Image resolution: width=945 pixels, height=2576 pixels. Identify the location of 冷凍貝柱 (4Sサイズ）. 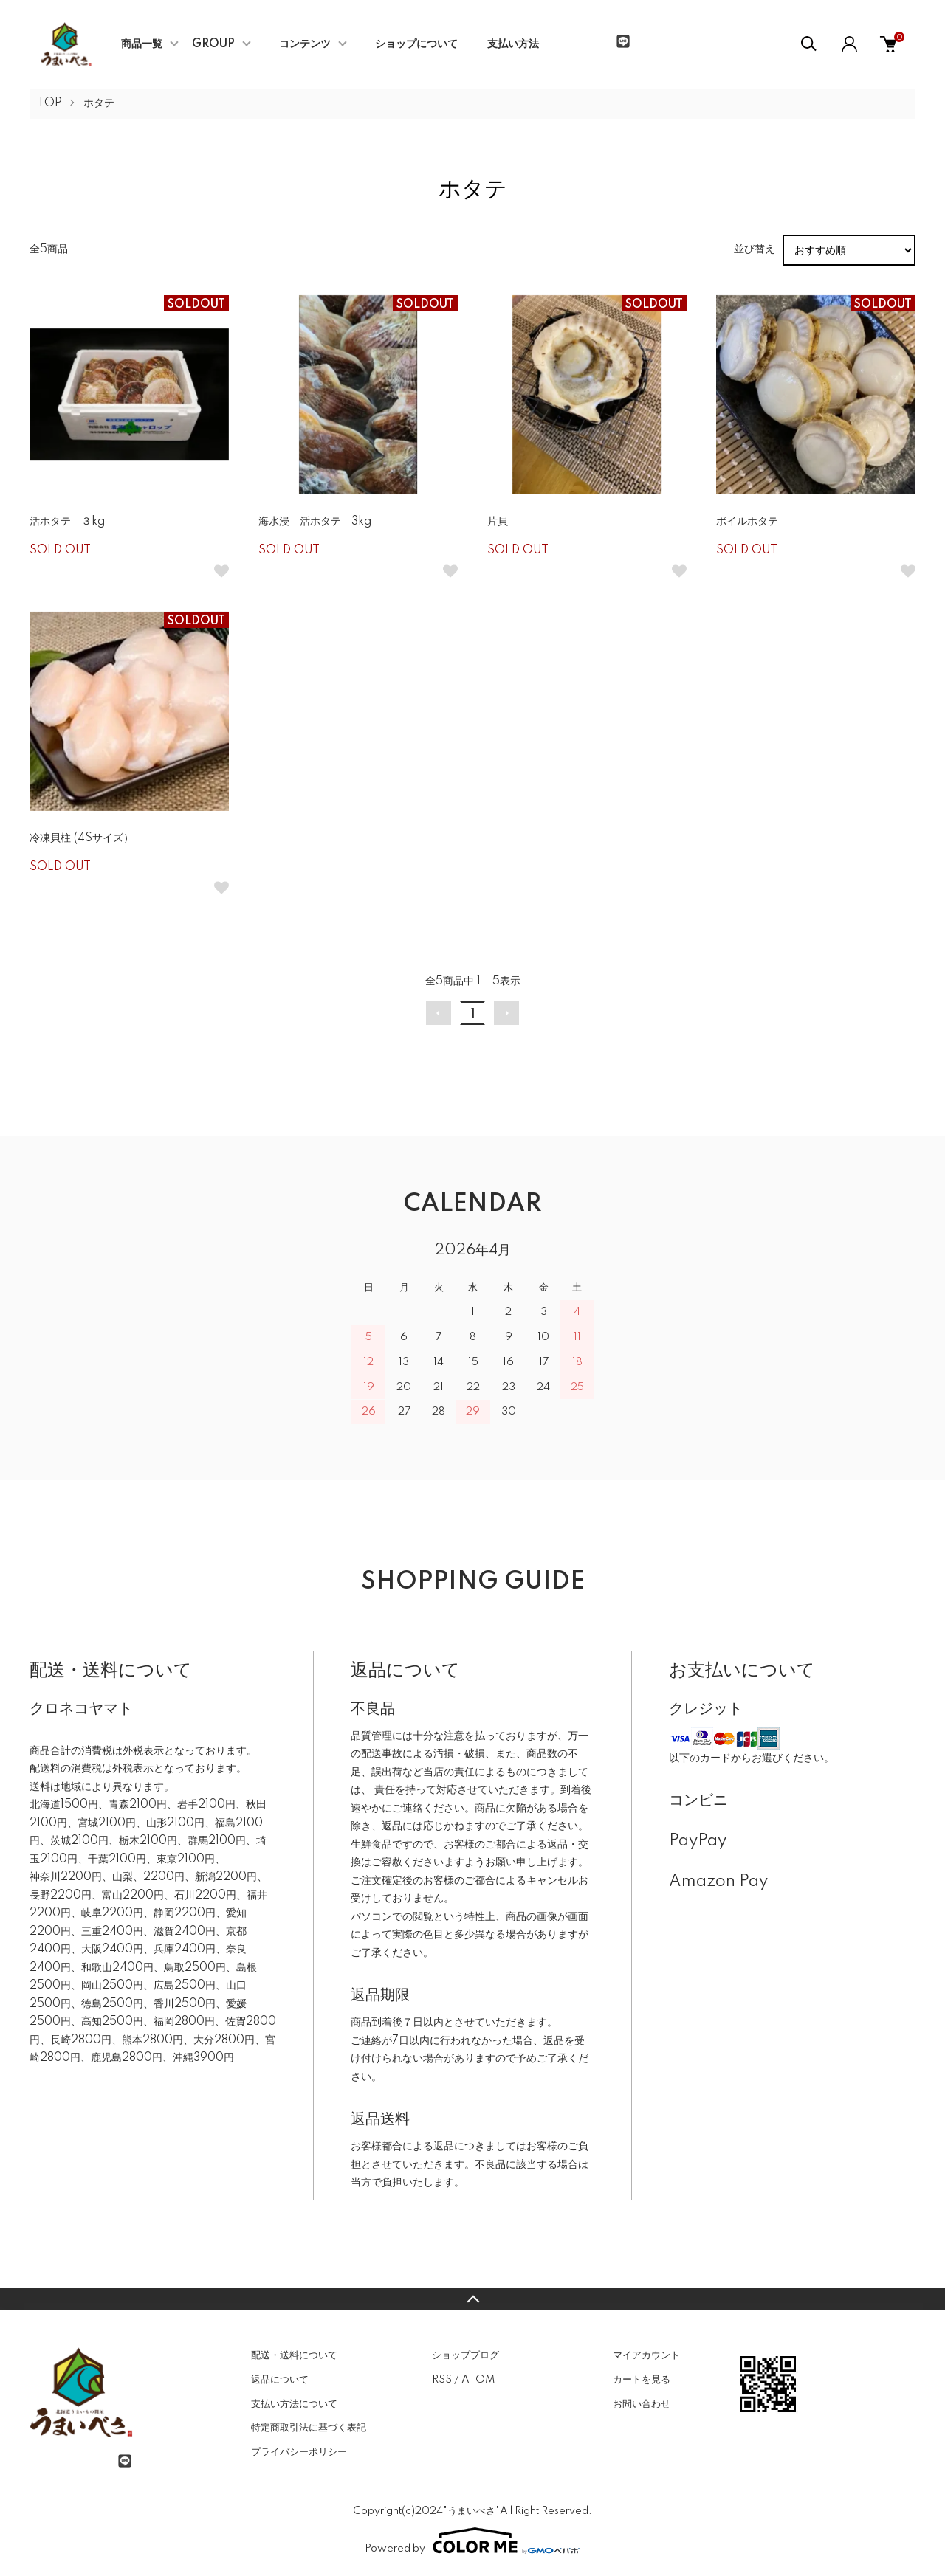
(82, 838).